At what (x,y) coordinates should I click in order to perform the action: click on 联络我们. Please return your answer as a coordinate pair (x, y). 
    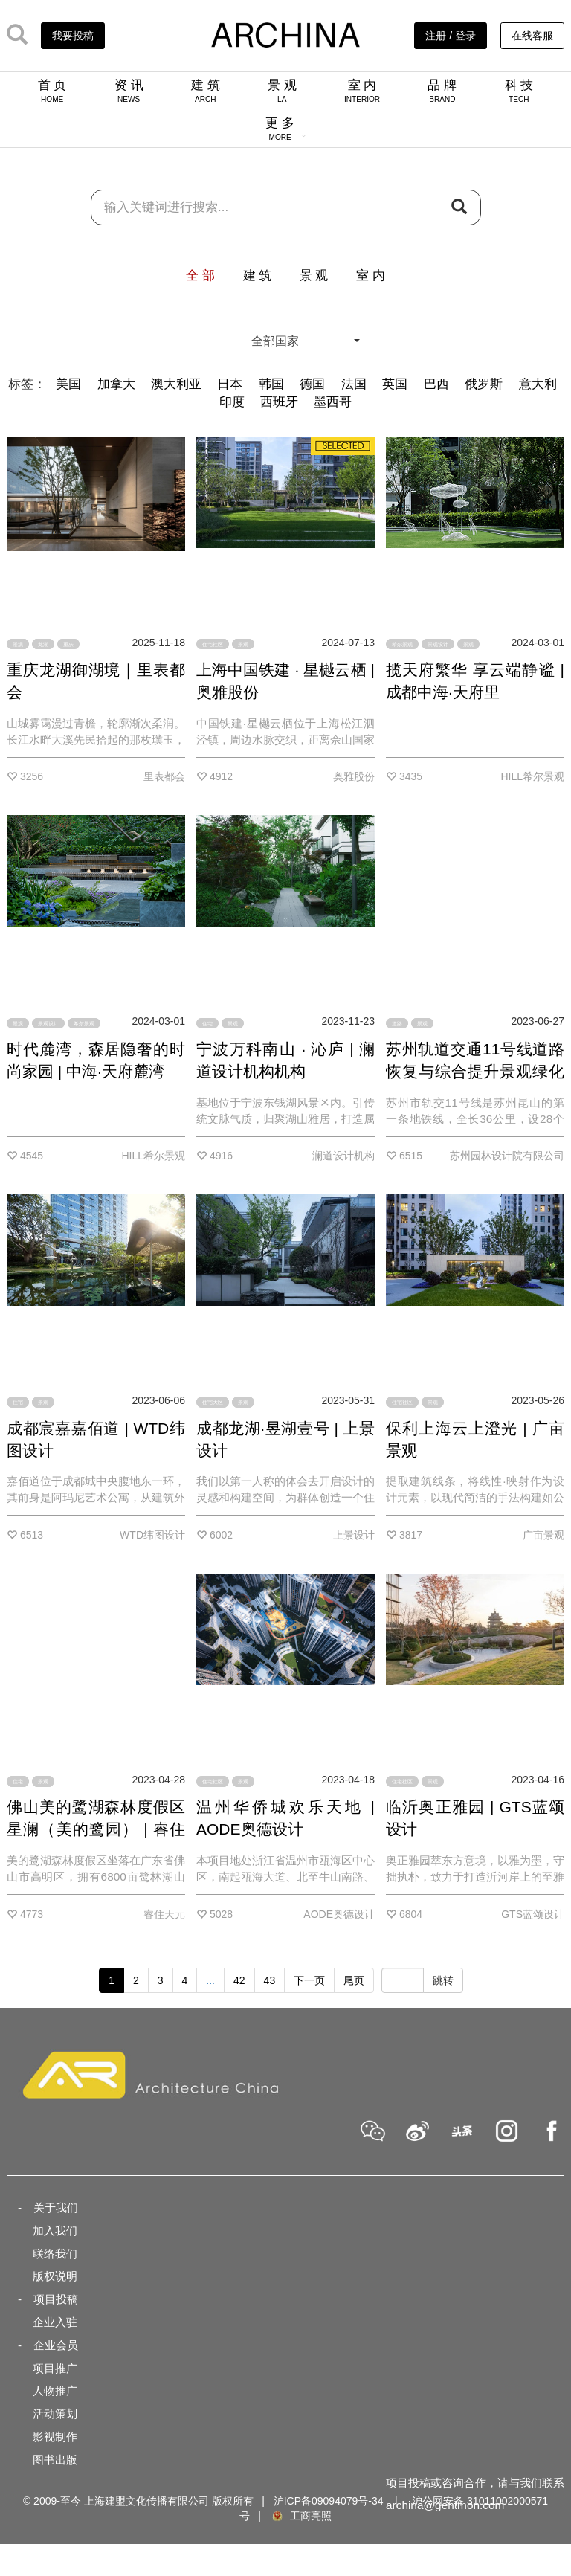
    Looking at the image, I should click on (55, 2253).